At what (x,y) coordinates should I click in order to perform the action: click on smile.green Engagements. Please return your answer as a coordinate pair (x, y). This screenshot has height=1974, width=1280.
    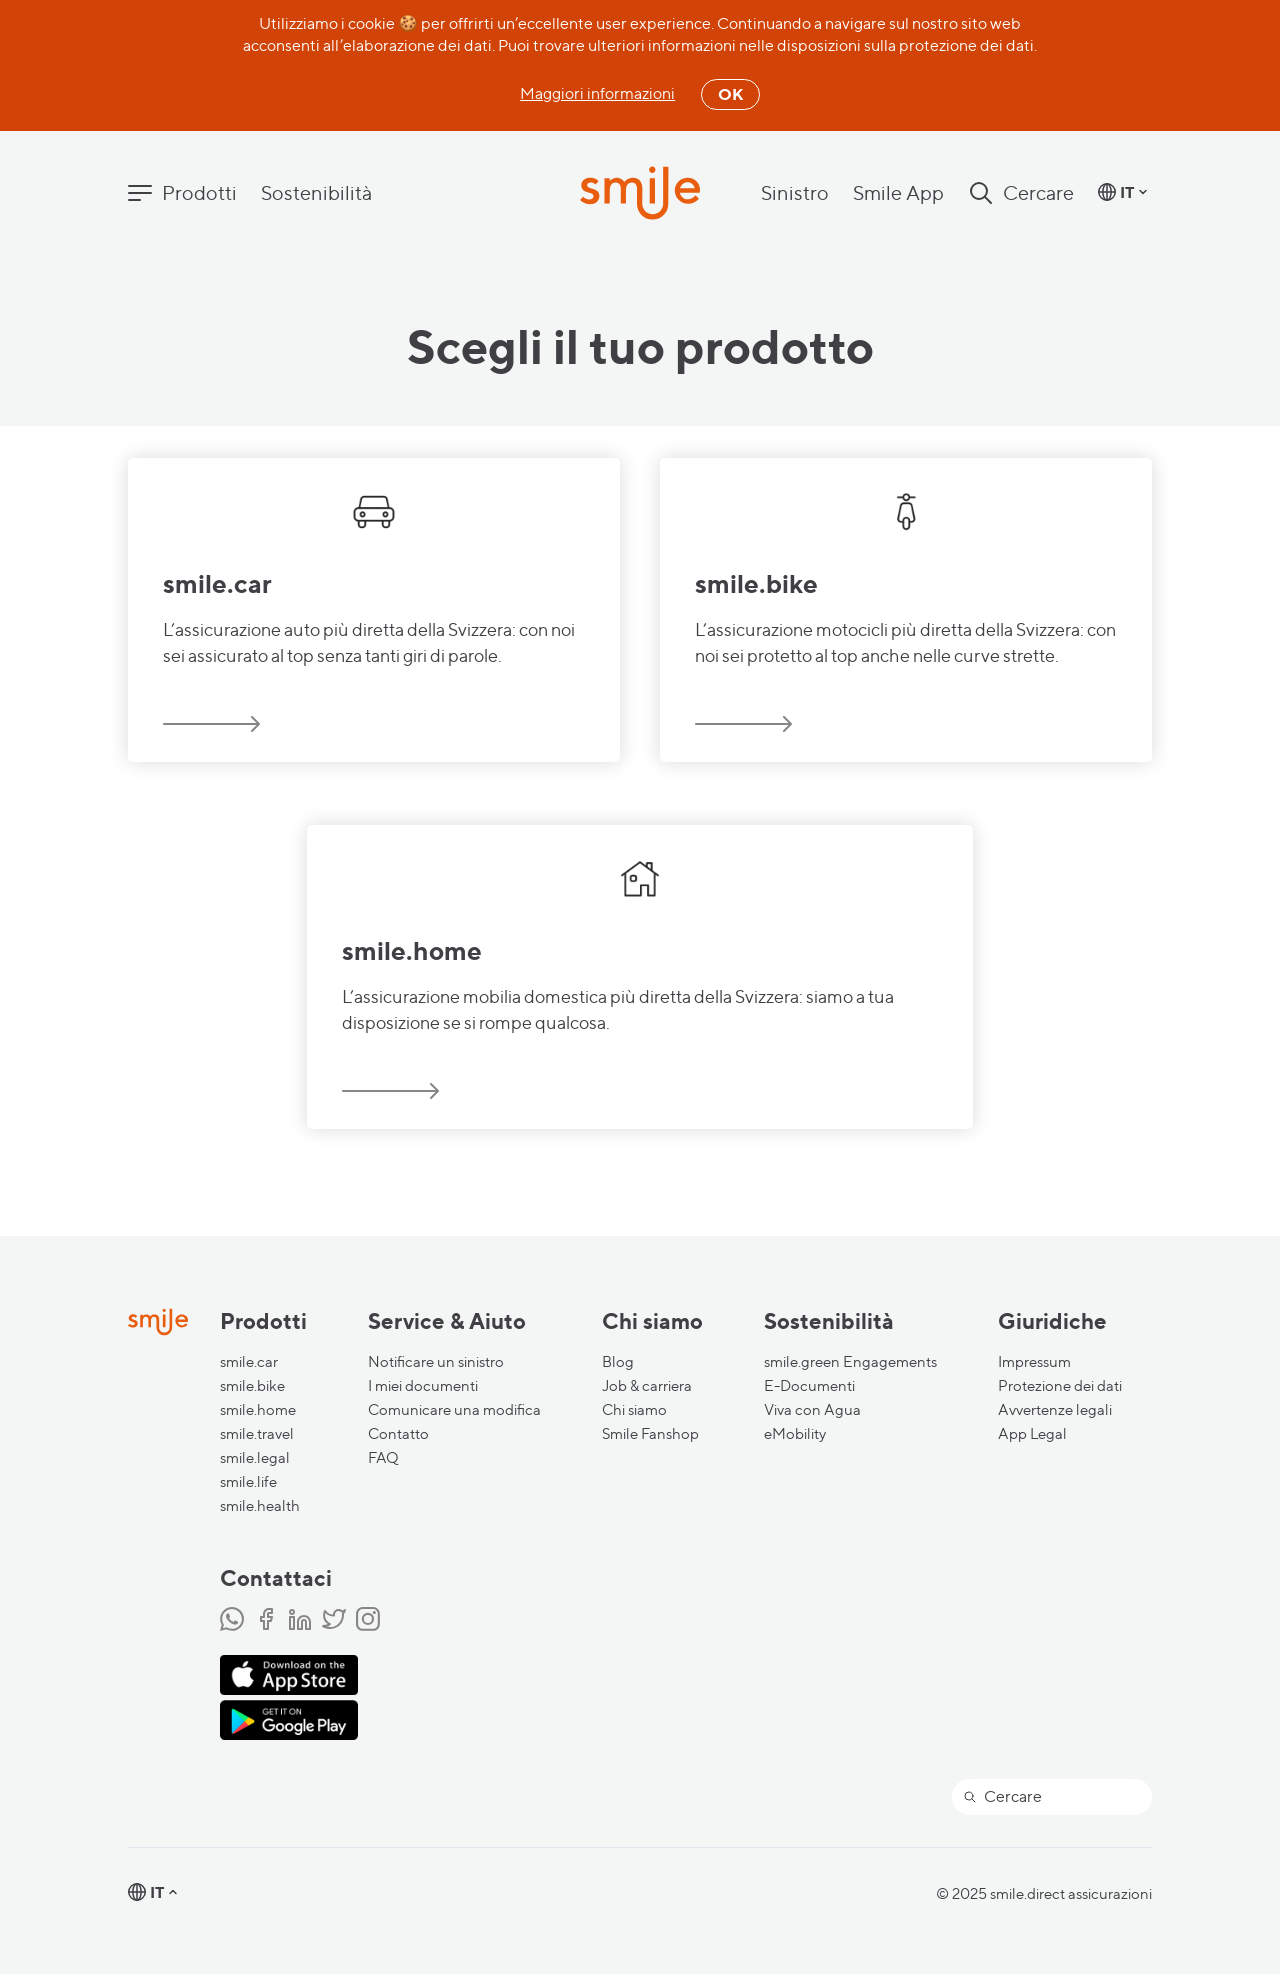
    Looking at the image, I should click on (850, 1362).